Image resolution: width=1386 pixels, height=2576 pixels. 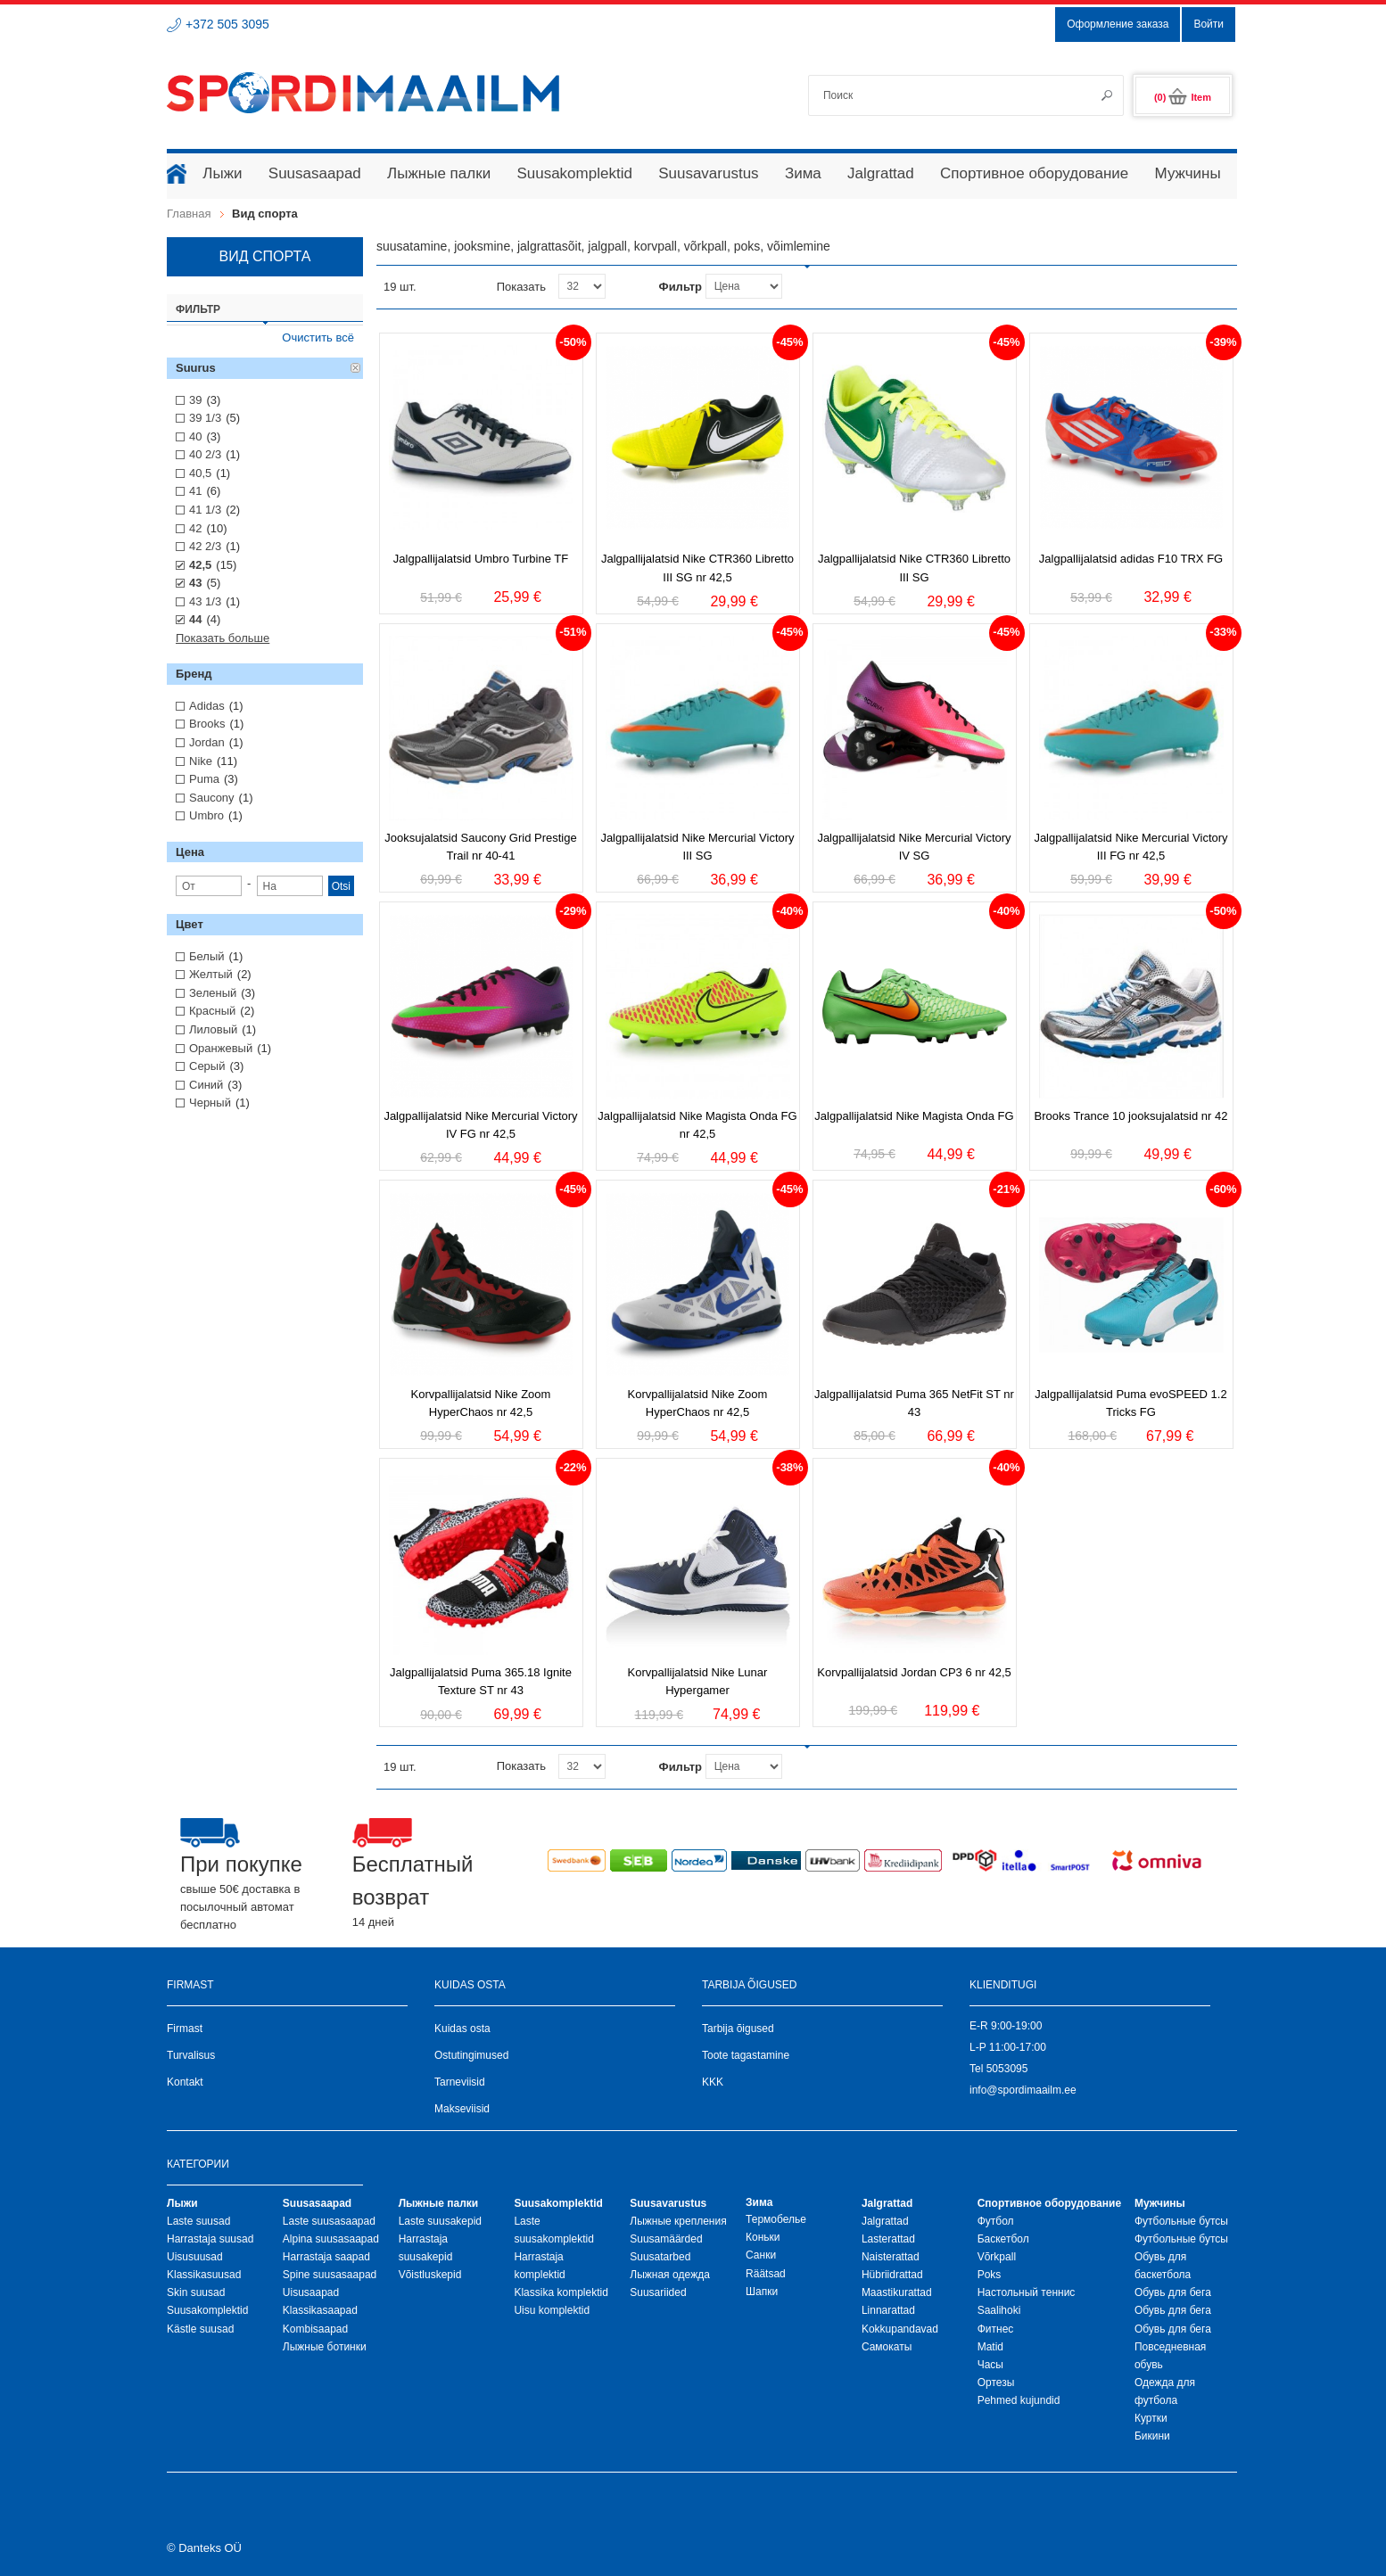 What do you see at coordinates (315, 2329) in the screenshot?
I see `Kombisaapad` at bounding box center [315, 2329].